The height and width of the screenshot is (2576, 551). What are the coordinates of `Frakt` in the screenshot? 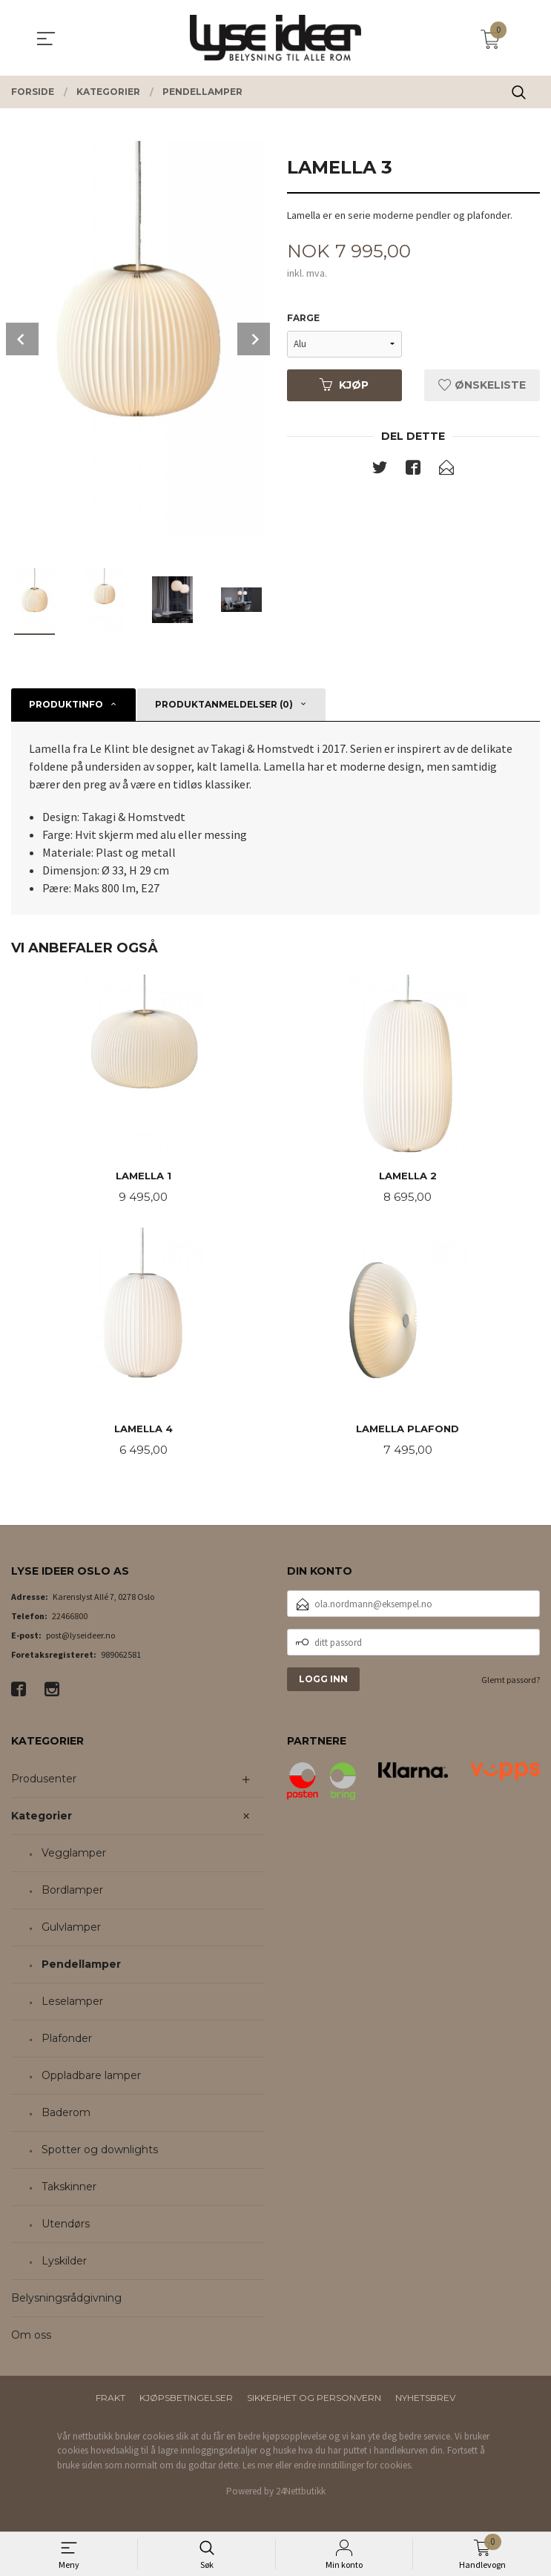 It's located at (110, 2400).